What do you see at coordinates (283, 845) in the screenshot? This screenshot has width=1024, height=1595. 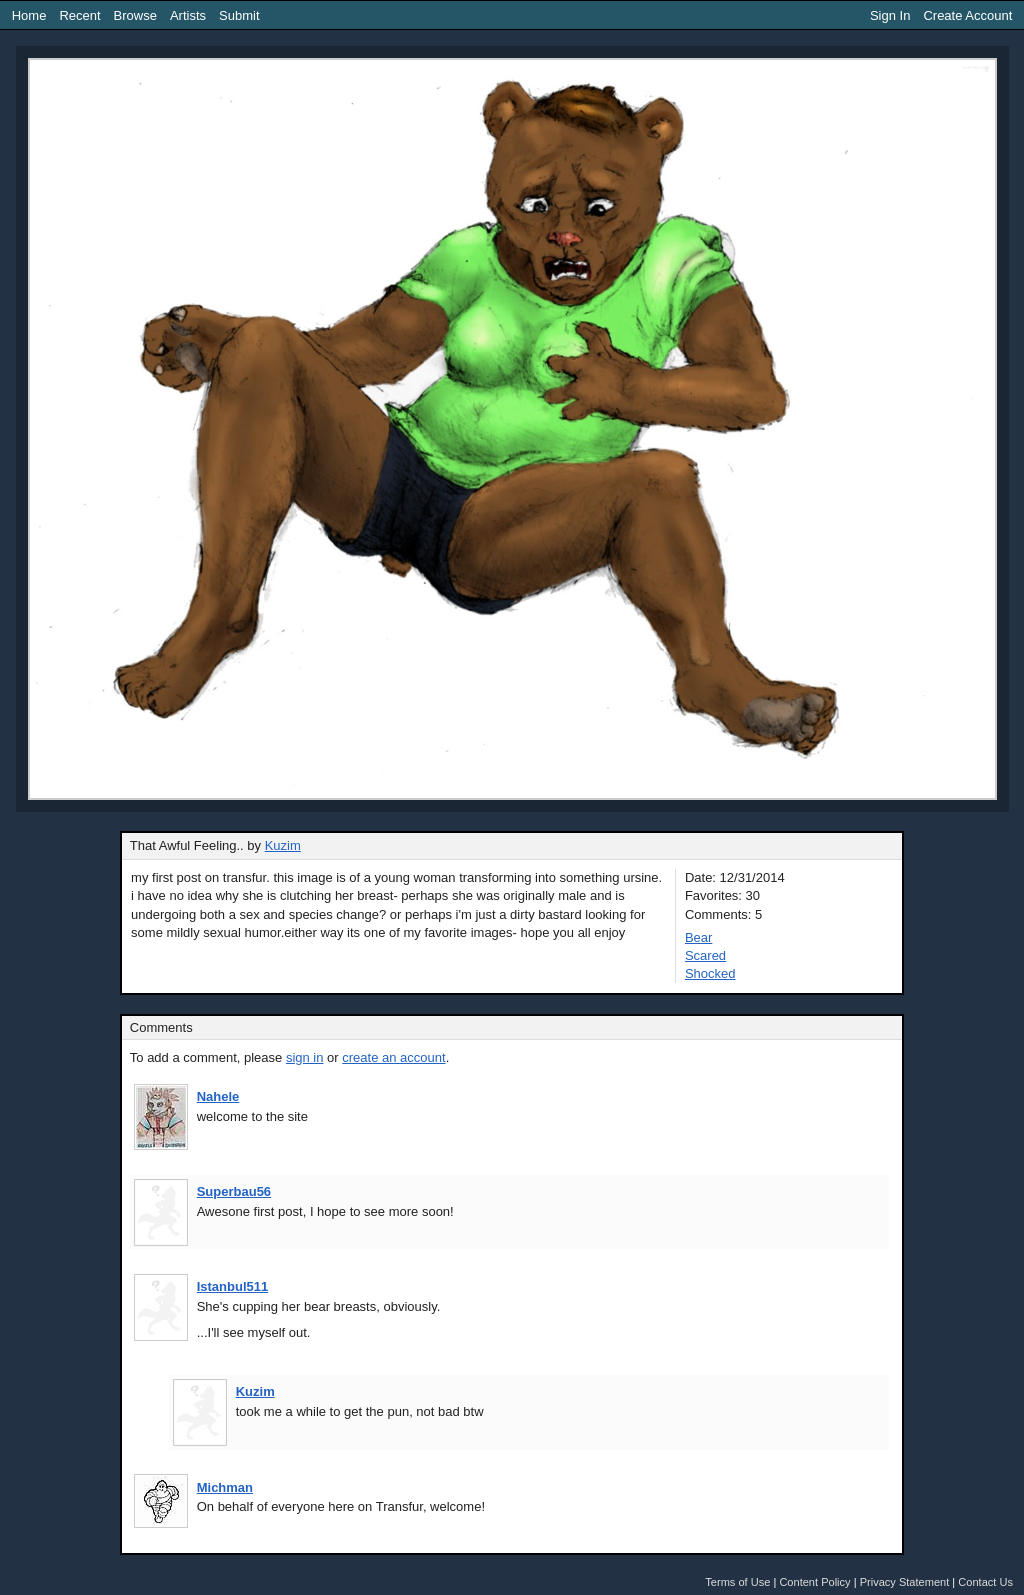 I see `Kuzim` at bounding box center [283, 845].